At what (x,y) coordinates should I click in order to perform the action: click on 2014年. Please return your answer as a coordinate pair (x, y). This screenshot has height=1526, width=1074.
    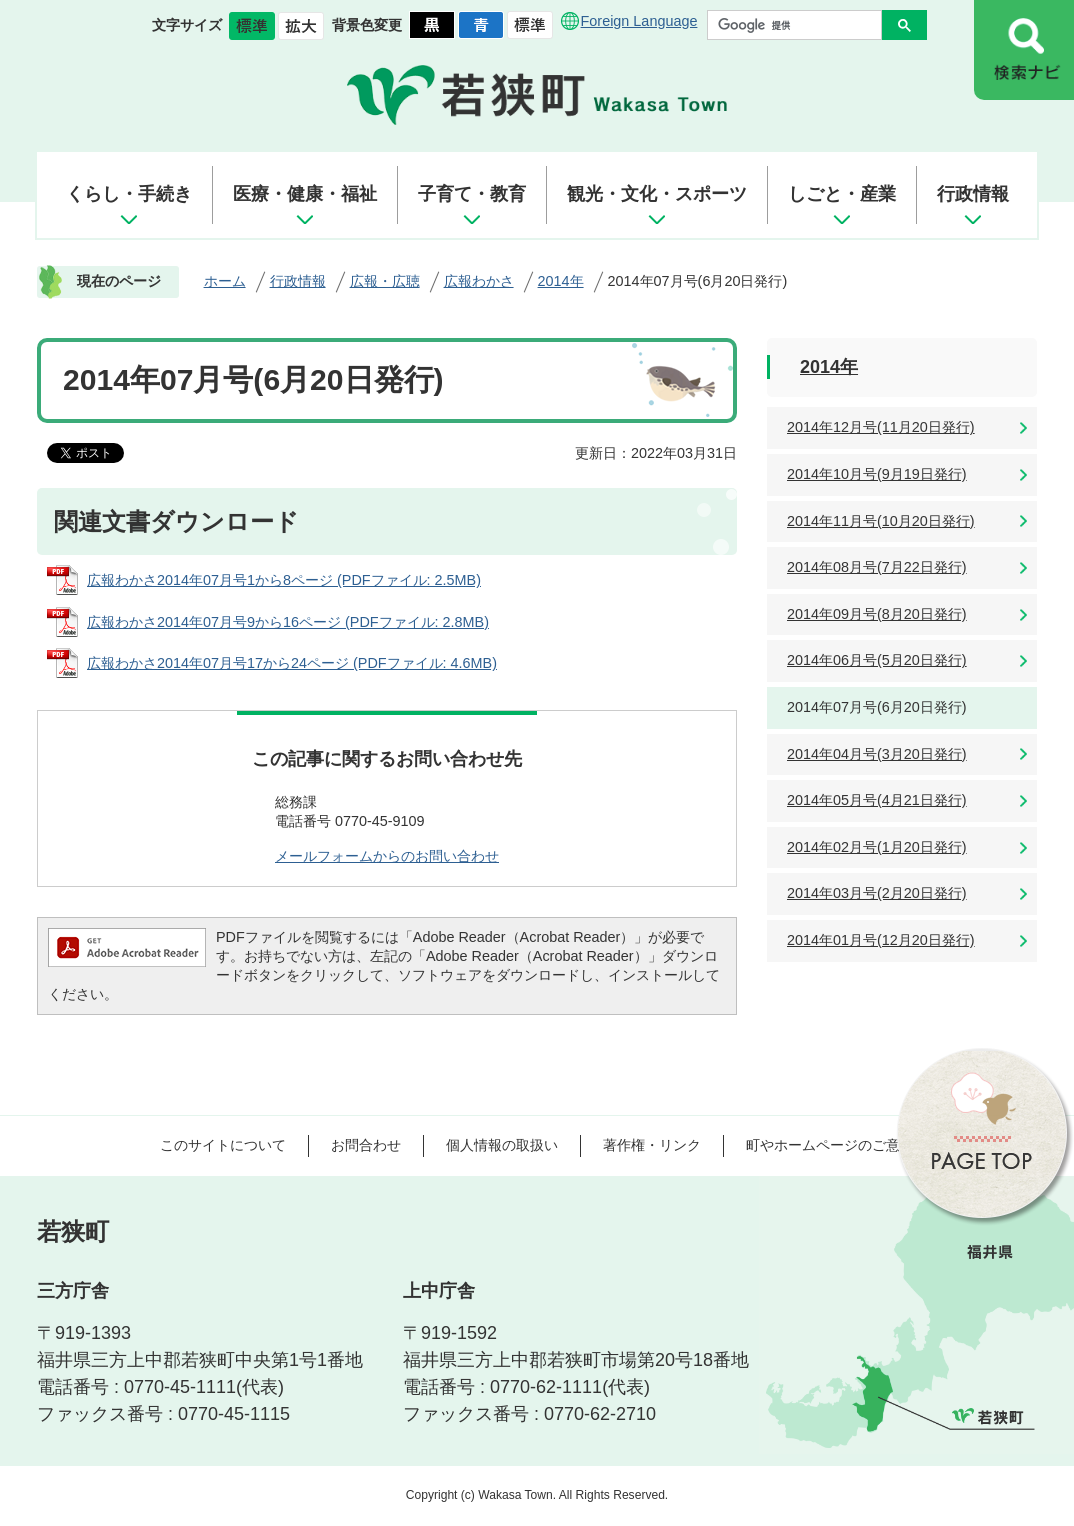
    Looking at the image, I should click on (561, 281).